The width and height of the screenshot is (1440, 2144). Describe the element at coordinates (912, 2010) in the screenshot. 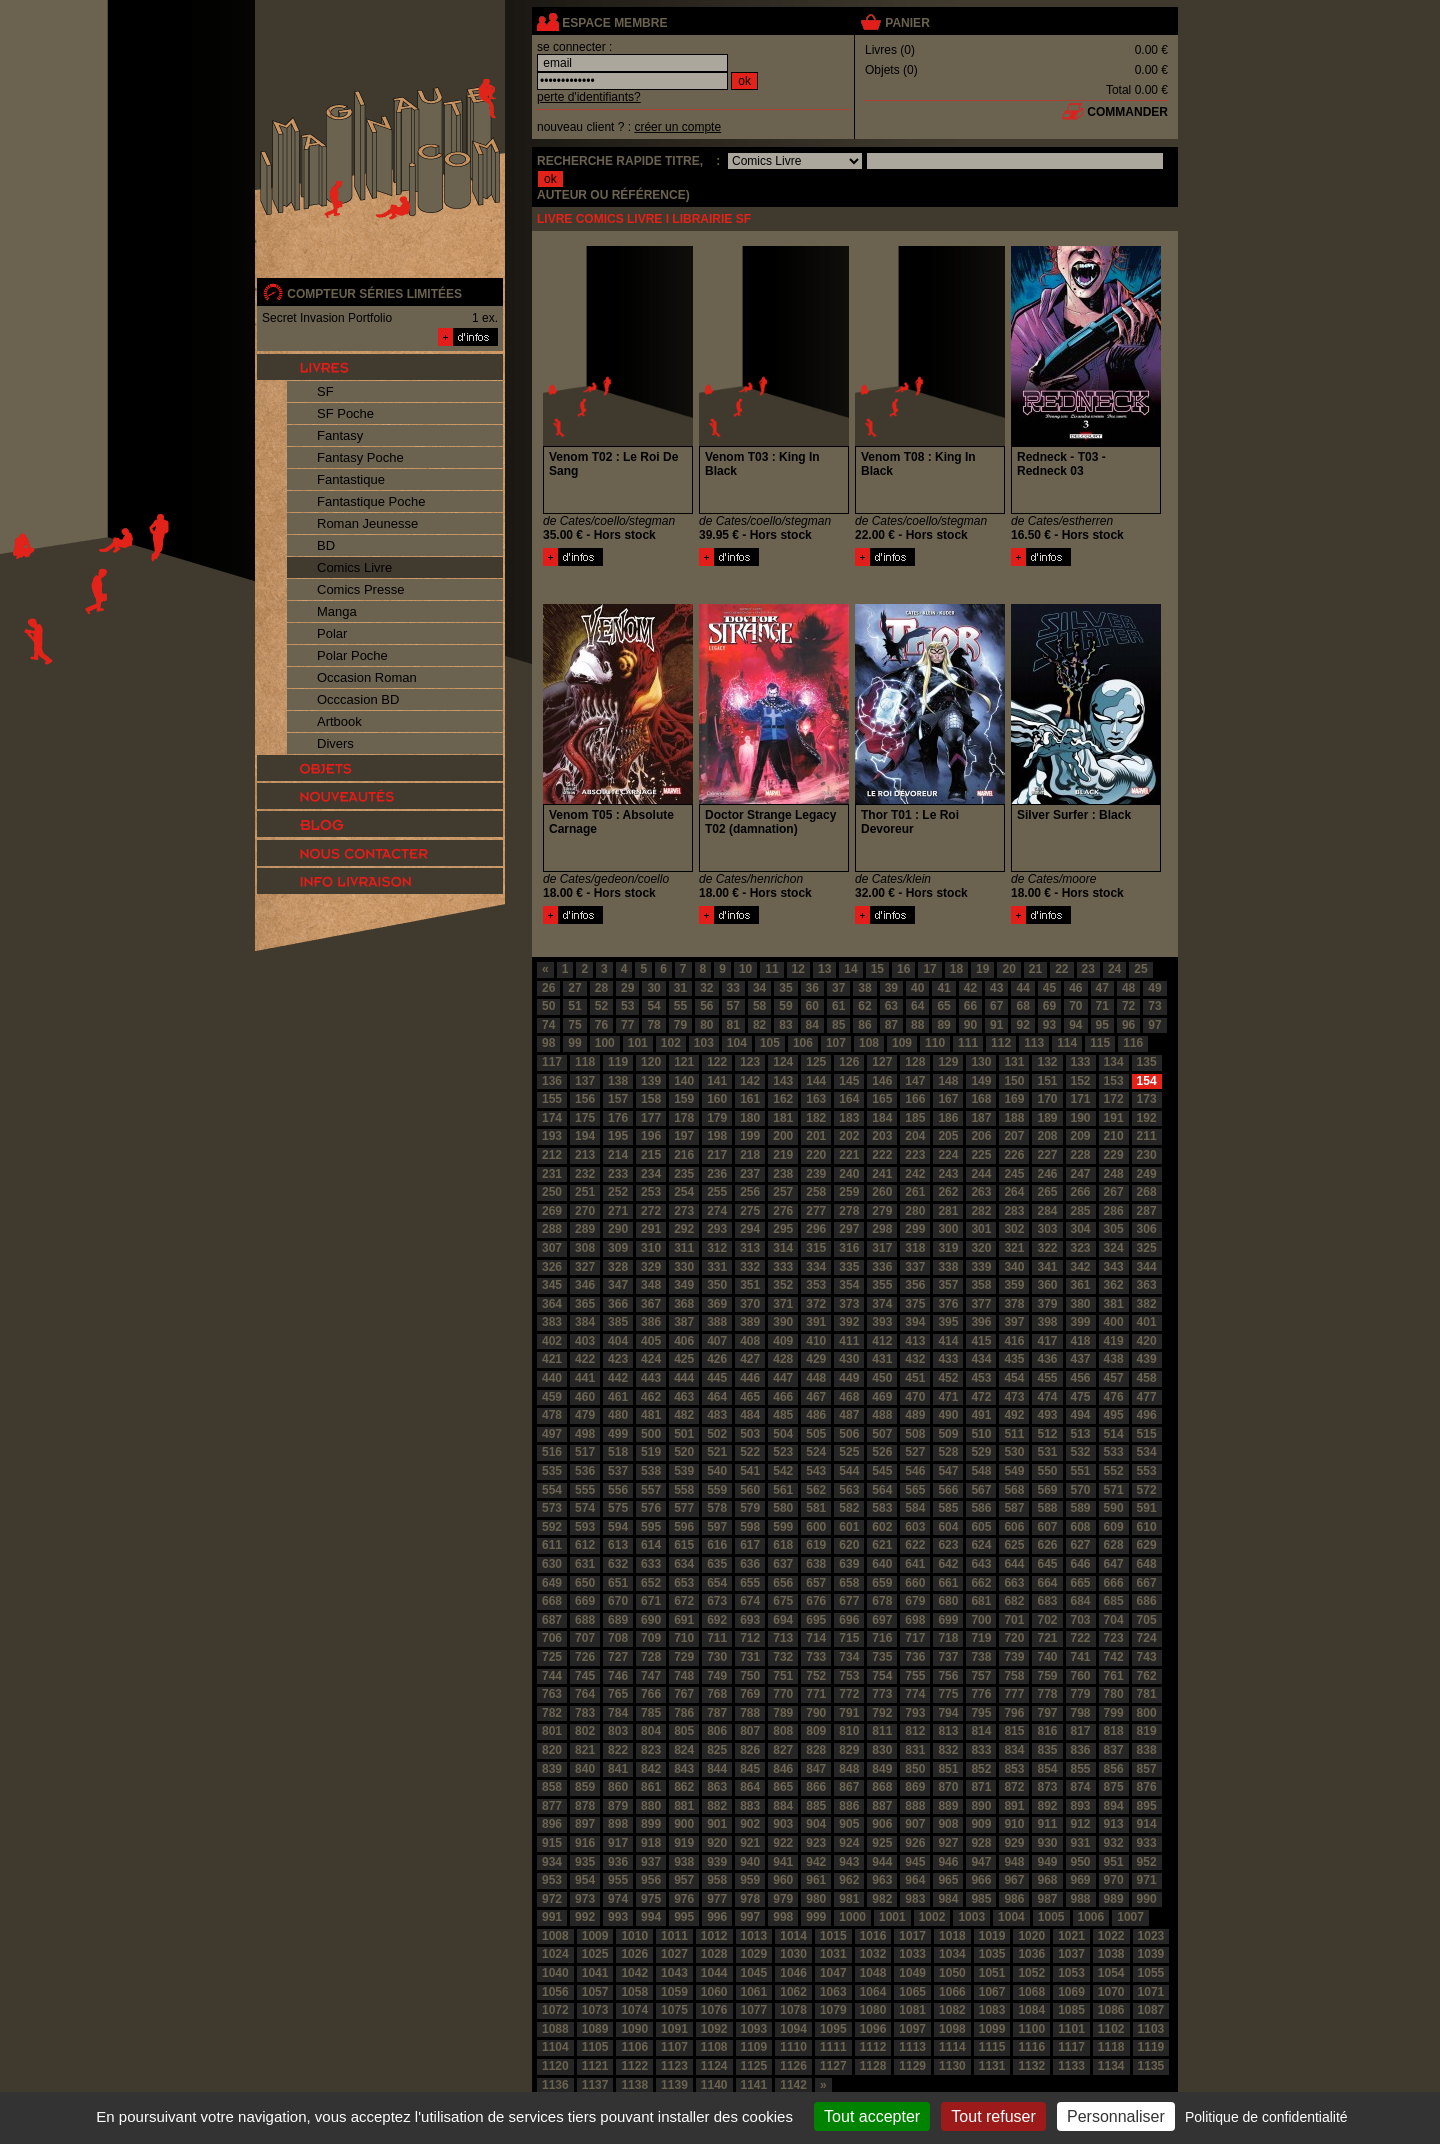

I see `1081` at that location.